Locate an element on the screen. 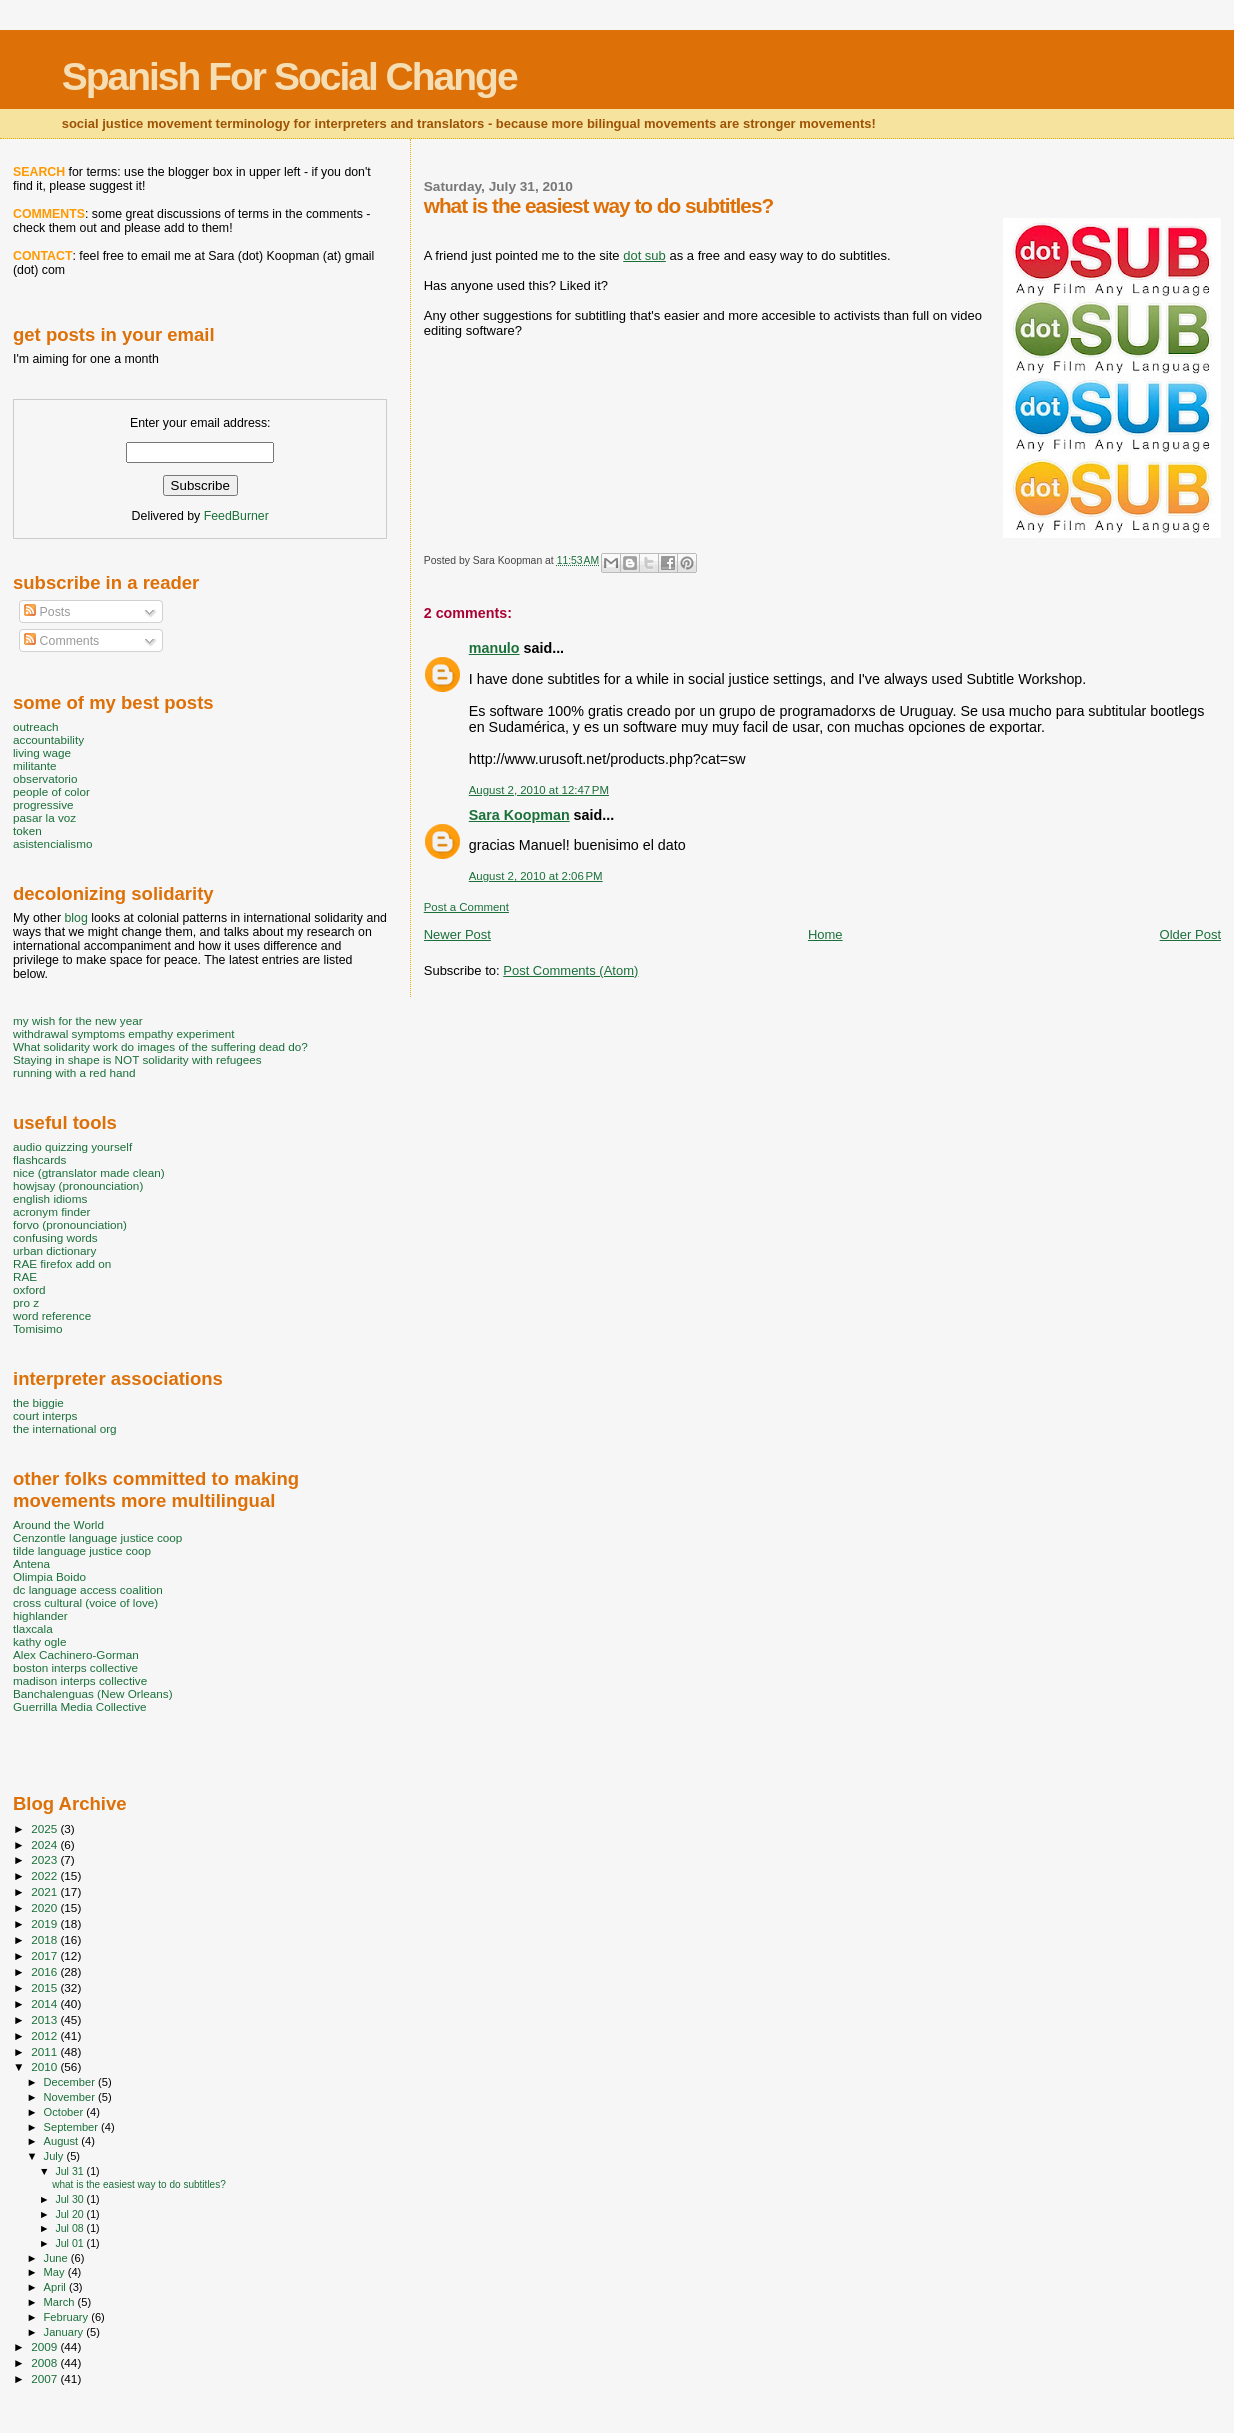  boston interps collective is located at coordinates (75, 1667).